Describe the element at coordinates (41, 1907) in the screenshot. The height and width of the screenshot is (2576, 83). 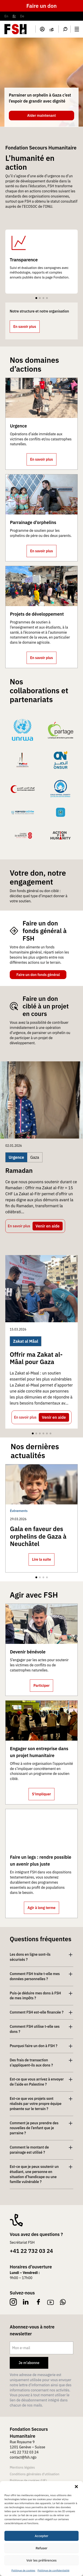
I see `Agir à long terme` at that location.